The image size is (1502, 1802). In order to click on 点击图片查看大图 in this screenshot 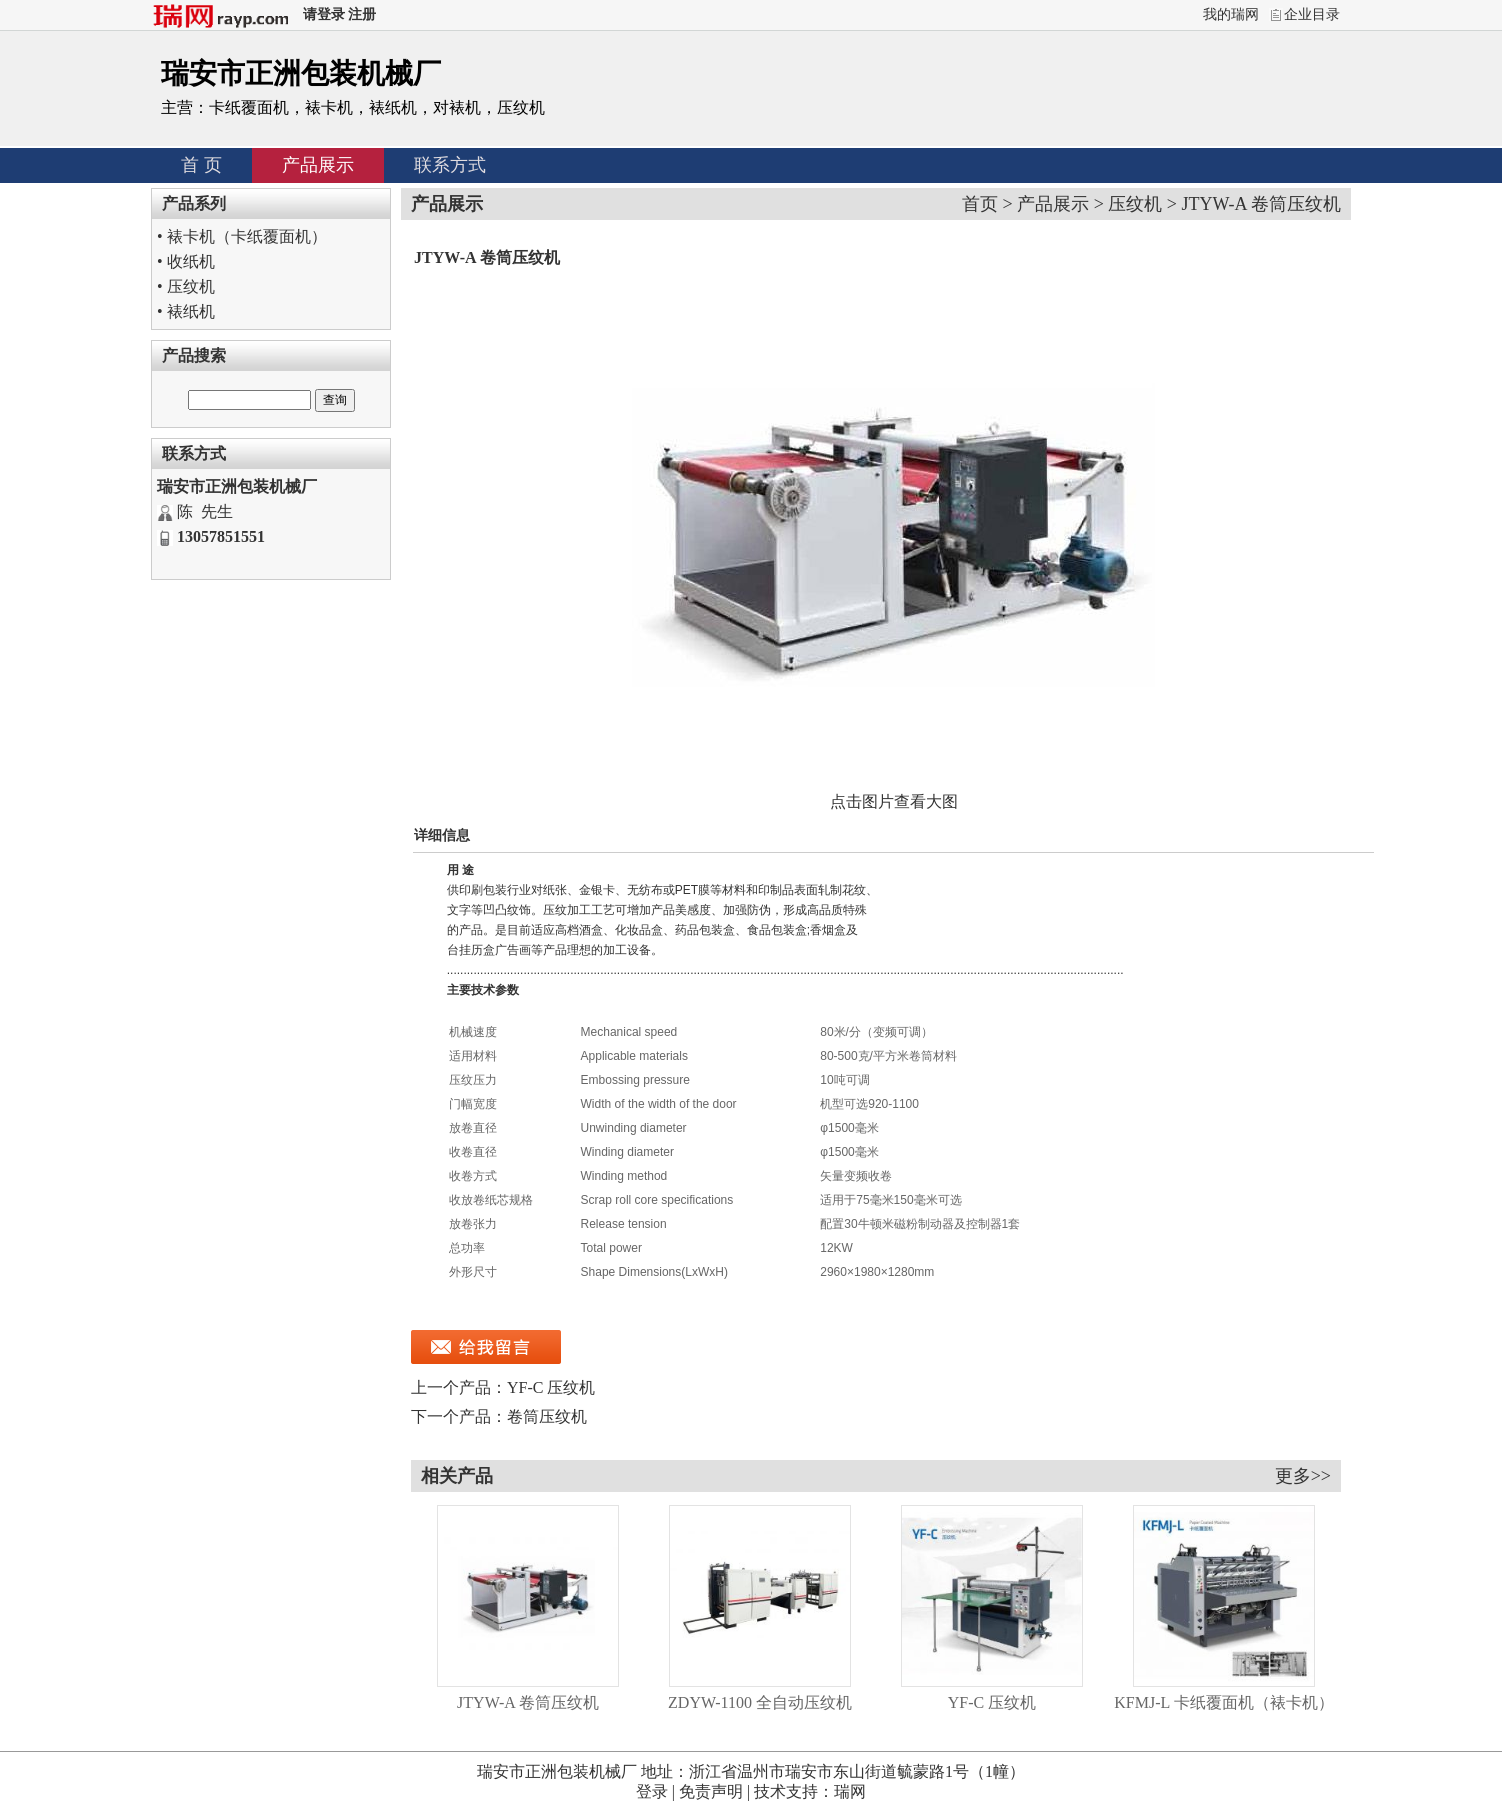, I will do `click(894, 801)`.